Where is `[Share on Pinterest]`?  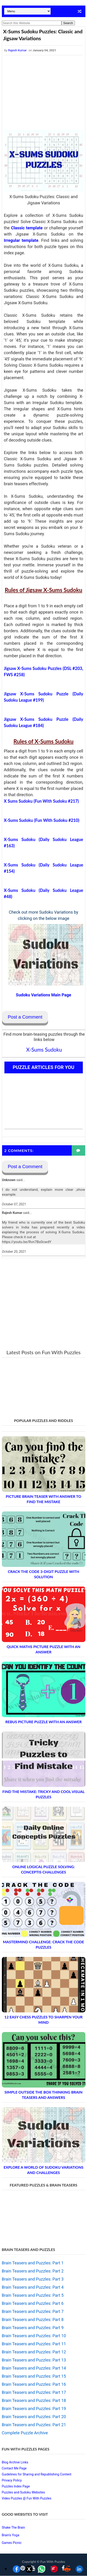 [Share on Pinterest] is located at coordinates (54, 2569).